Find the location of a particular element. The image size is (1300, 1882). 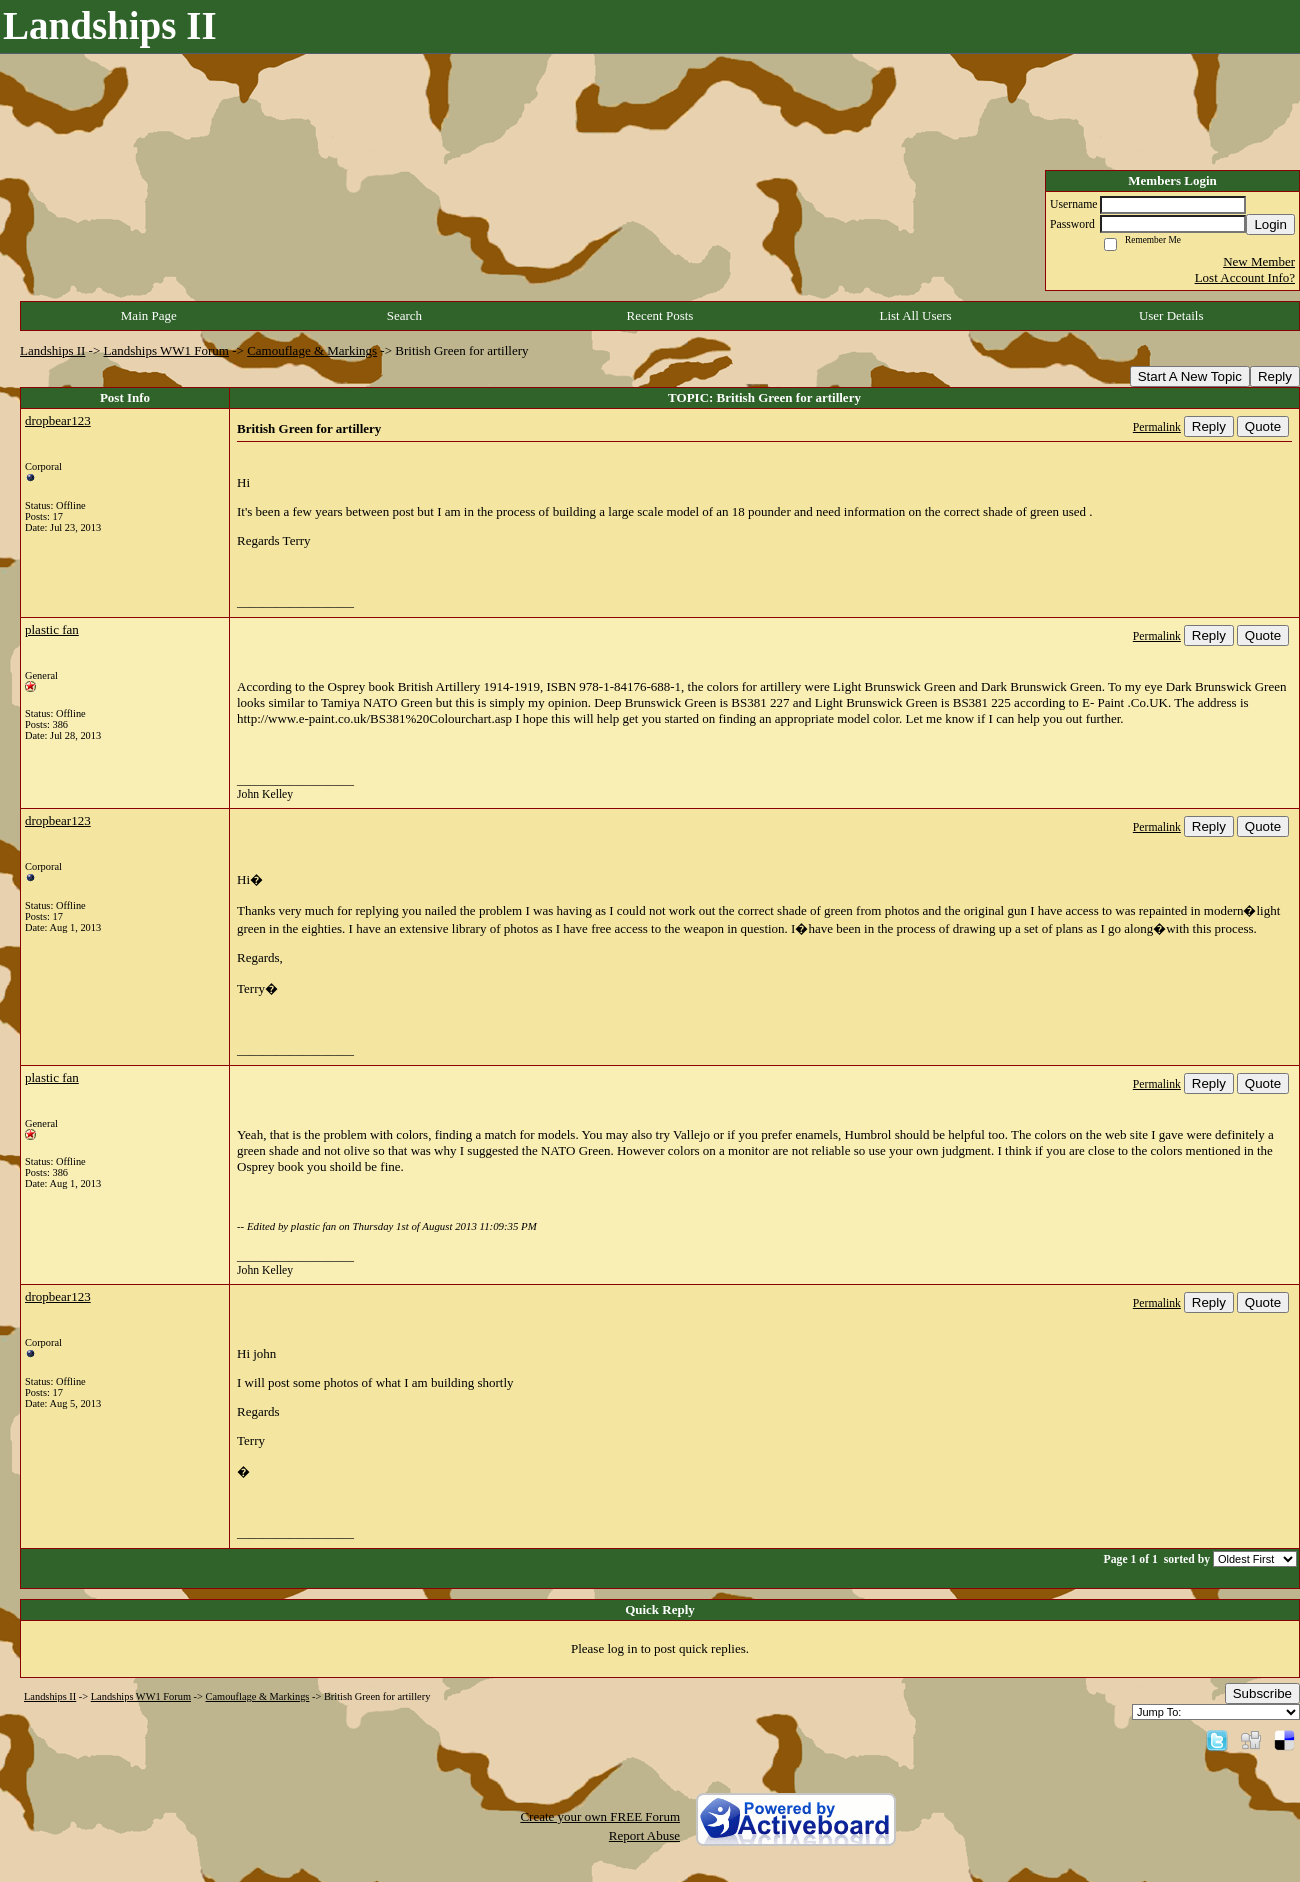

Landships WW1 Forum is located at coordinates (166, 350).